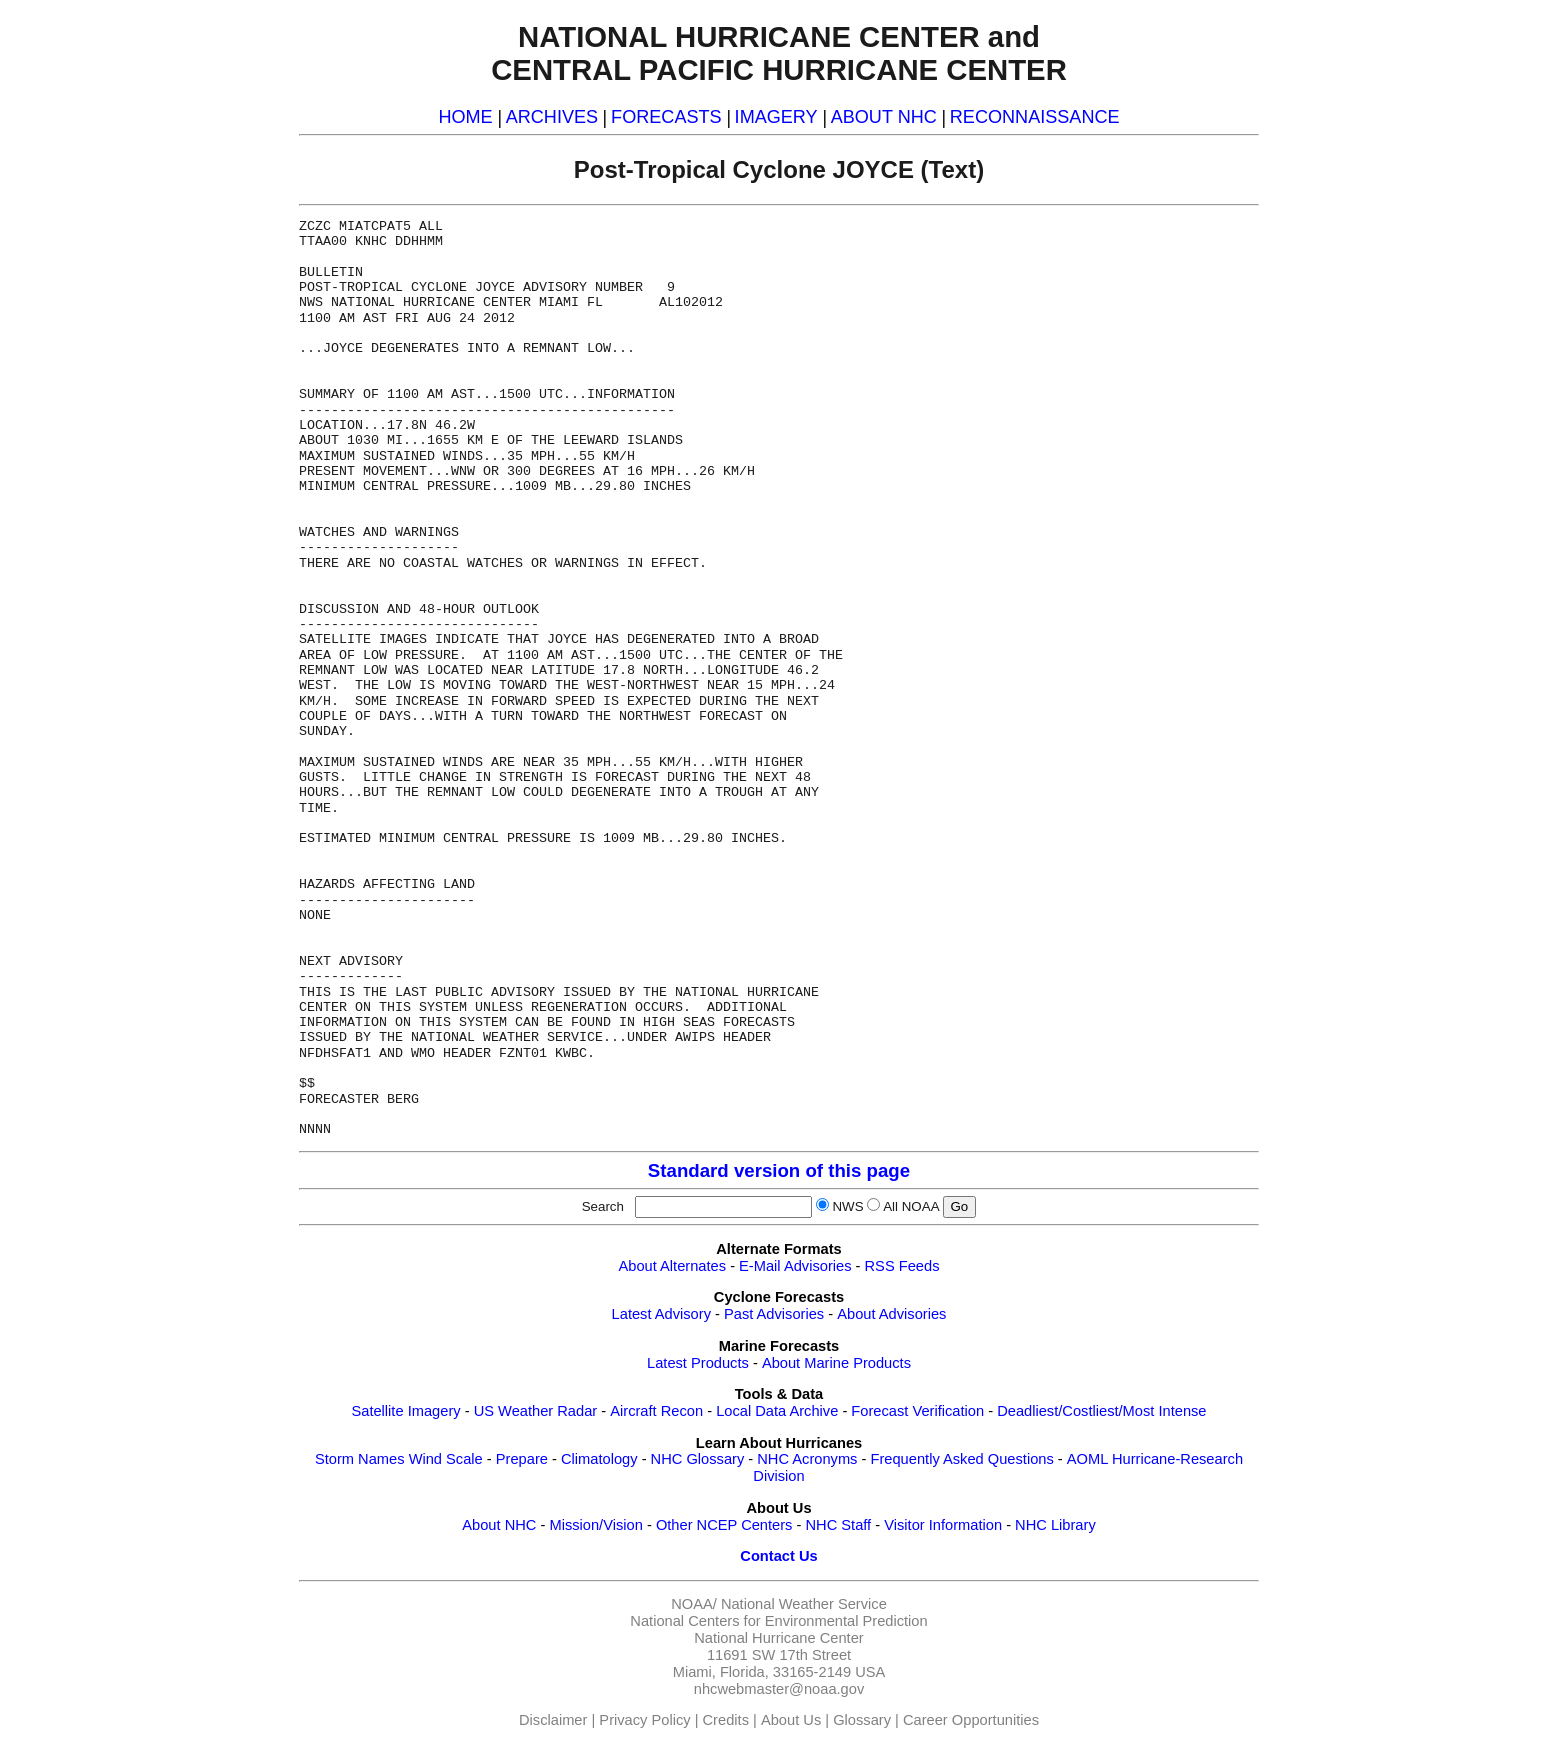  Describe the element at coordinates (661, 1314) in the screenshot. I see `Latest Advisory` at that location.